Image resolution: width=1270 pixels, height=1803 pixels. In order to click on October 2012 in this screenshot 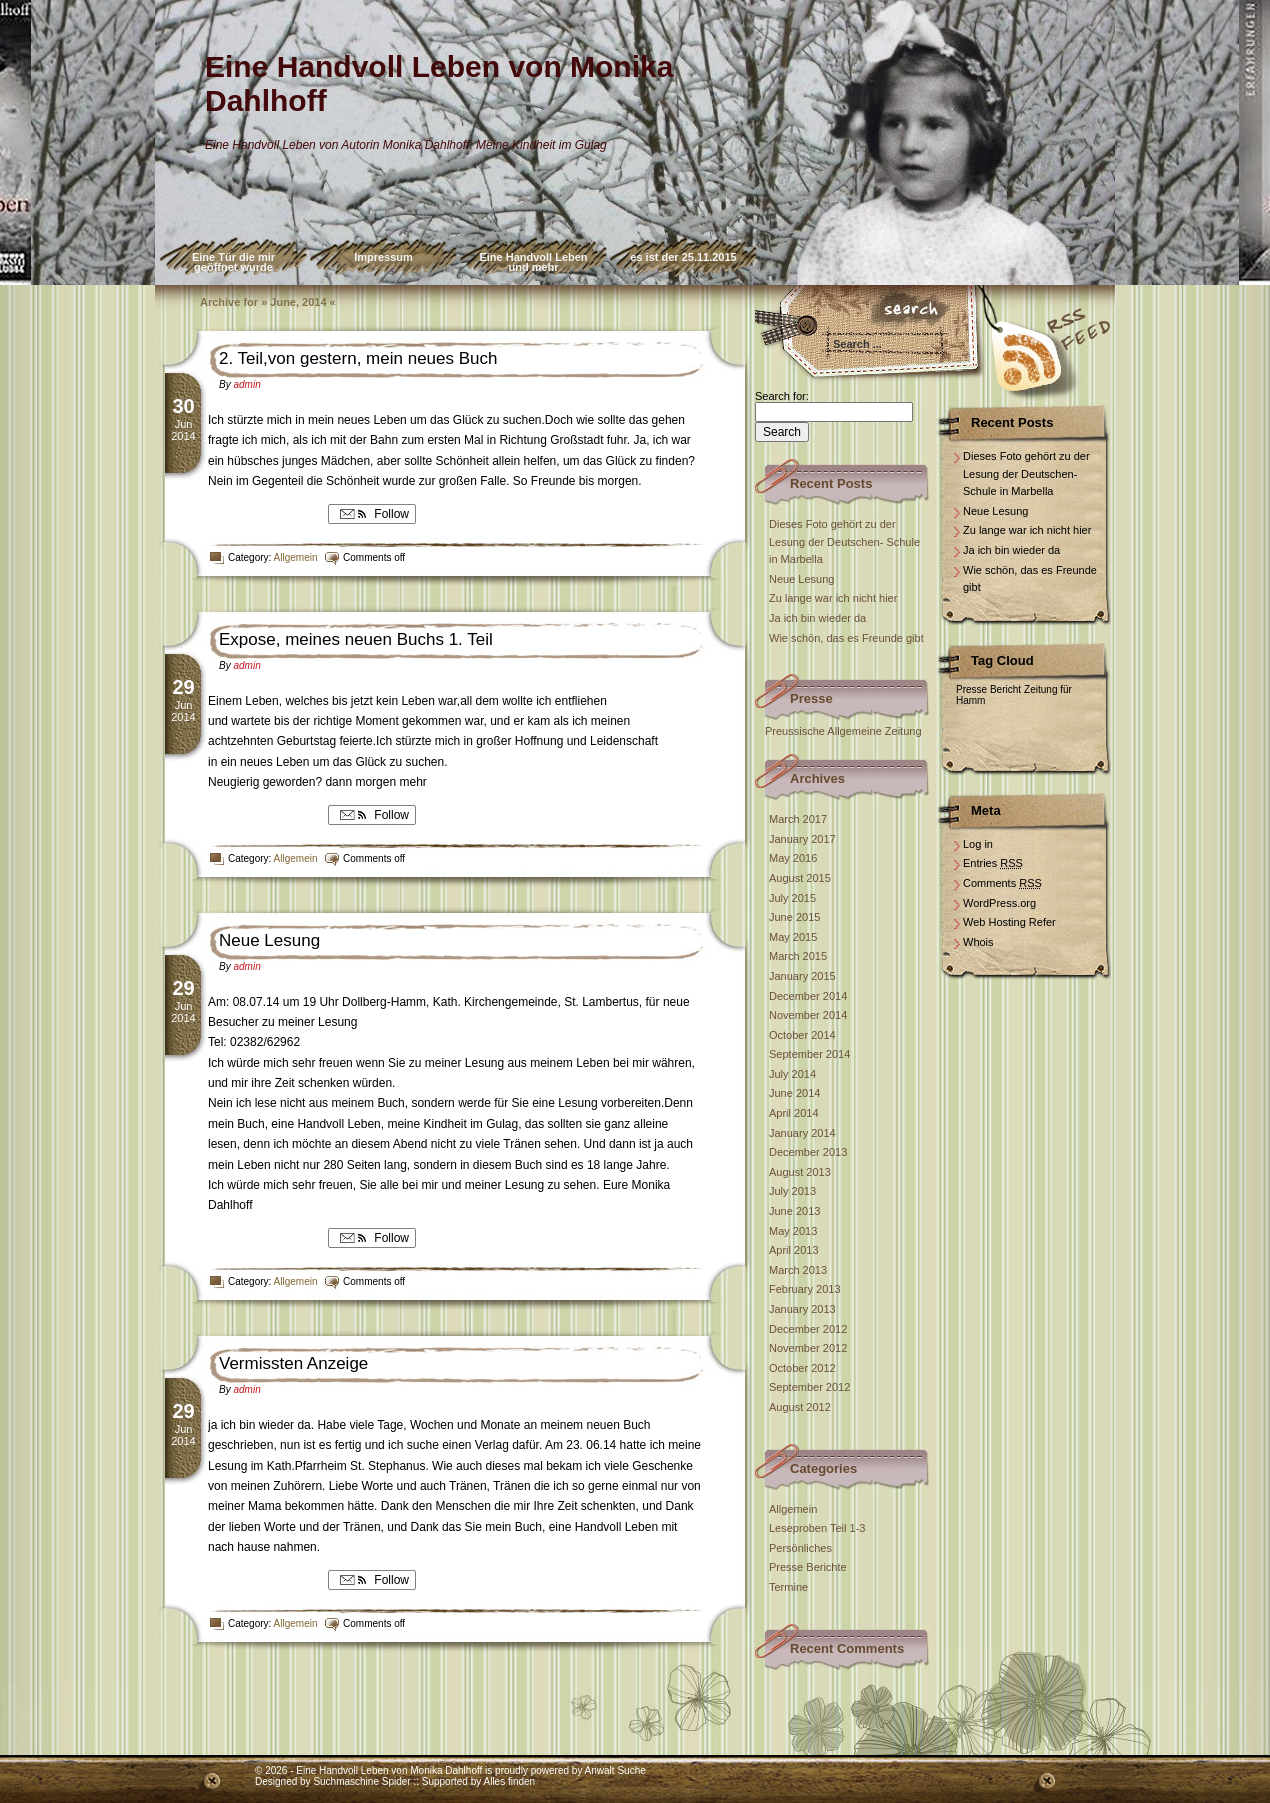, I will do `click(802, 1368)`.